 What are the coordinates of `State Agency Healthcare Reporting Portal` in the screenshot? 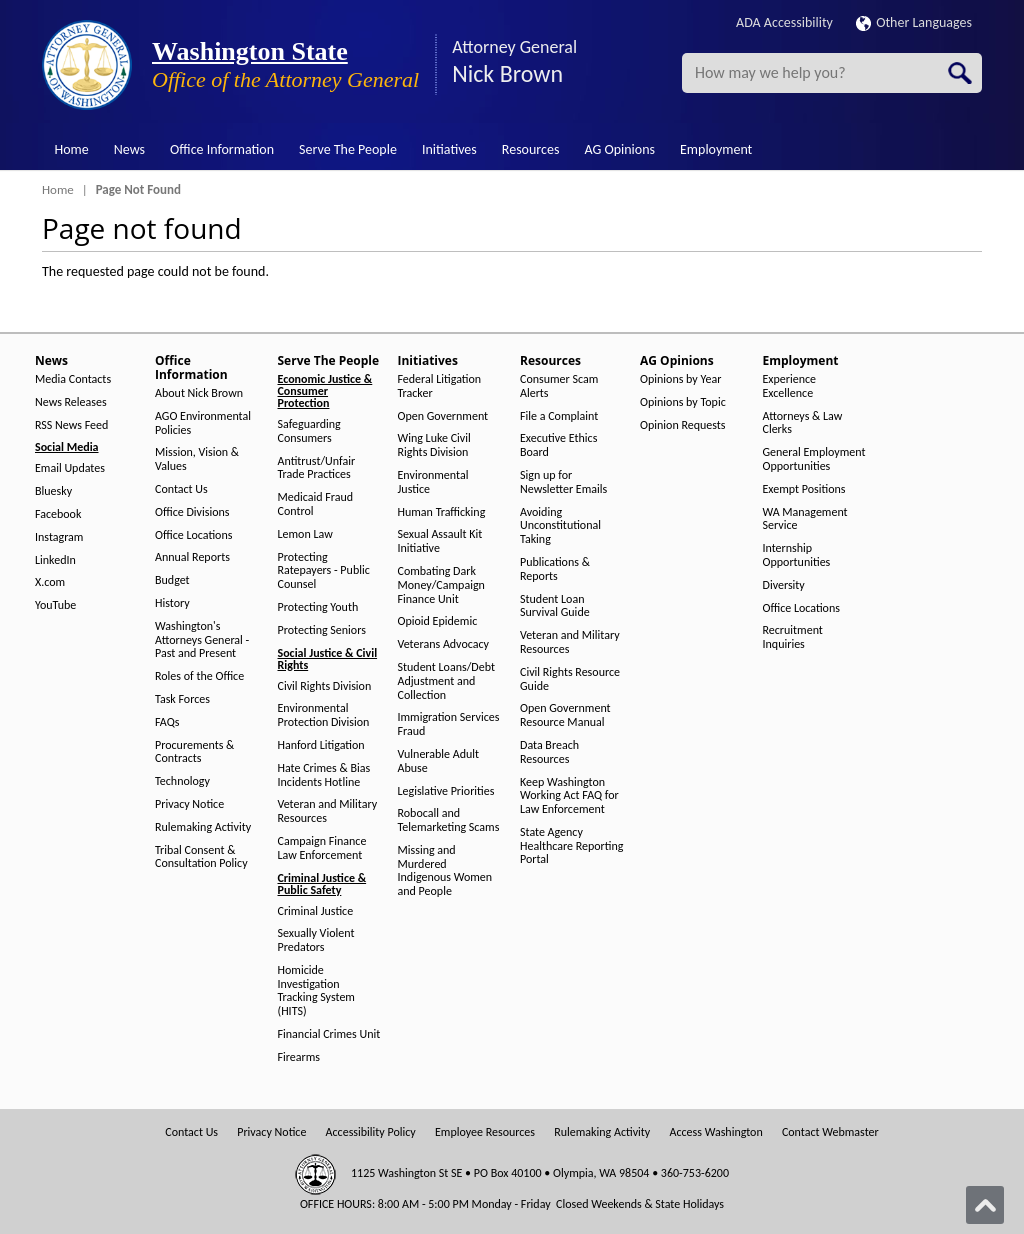 It's located at (571, 846).